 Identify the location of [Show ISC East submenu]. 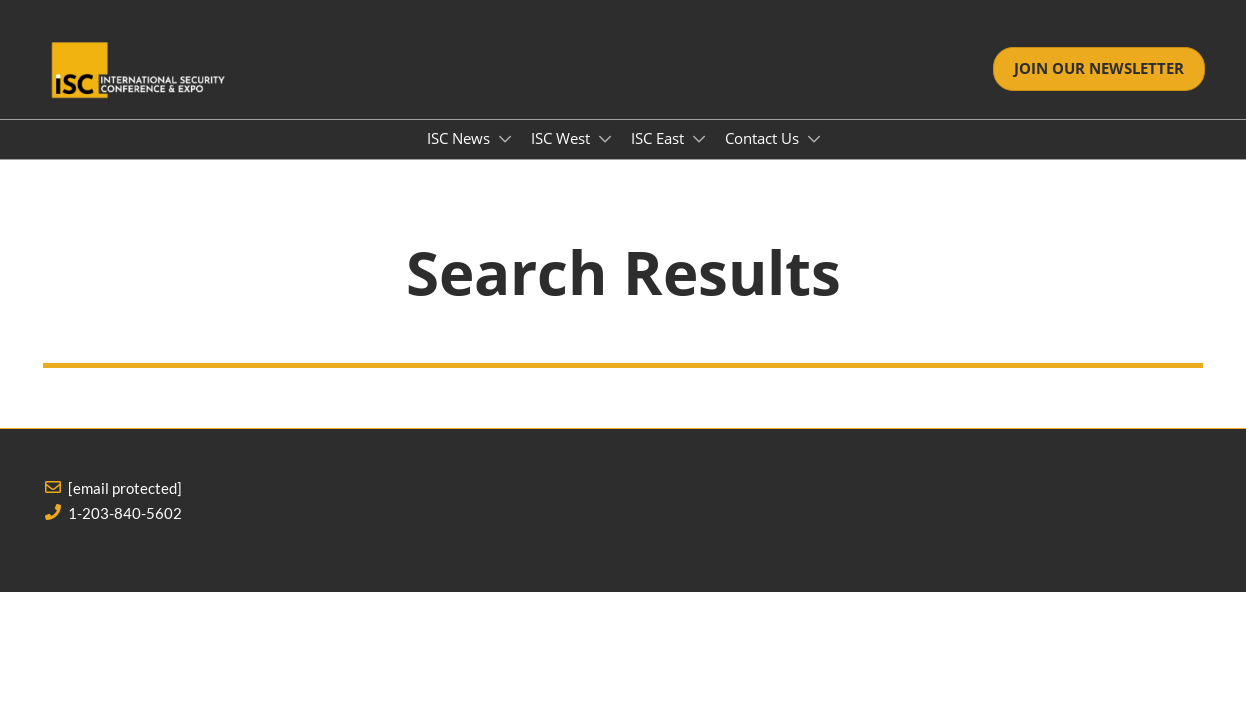
(699, 139).